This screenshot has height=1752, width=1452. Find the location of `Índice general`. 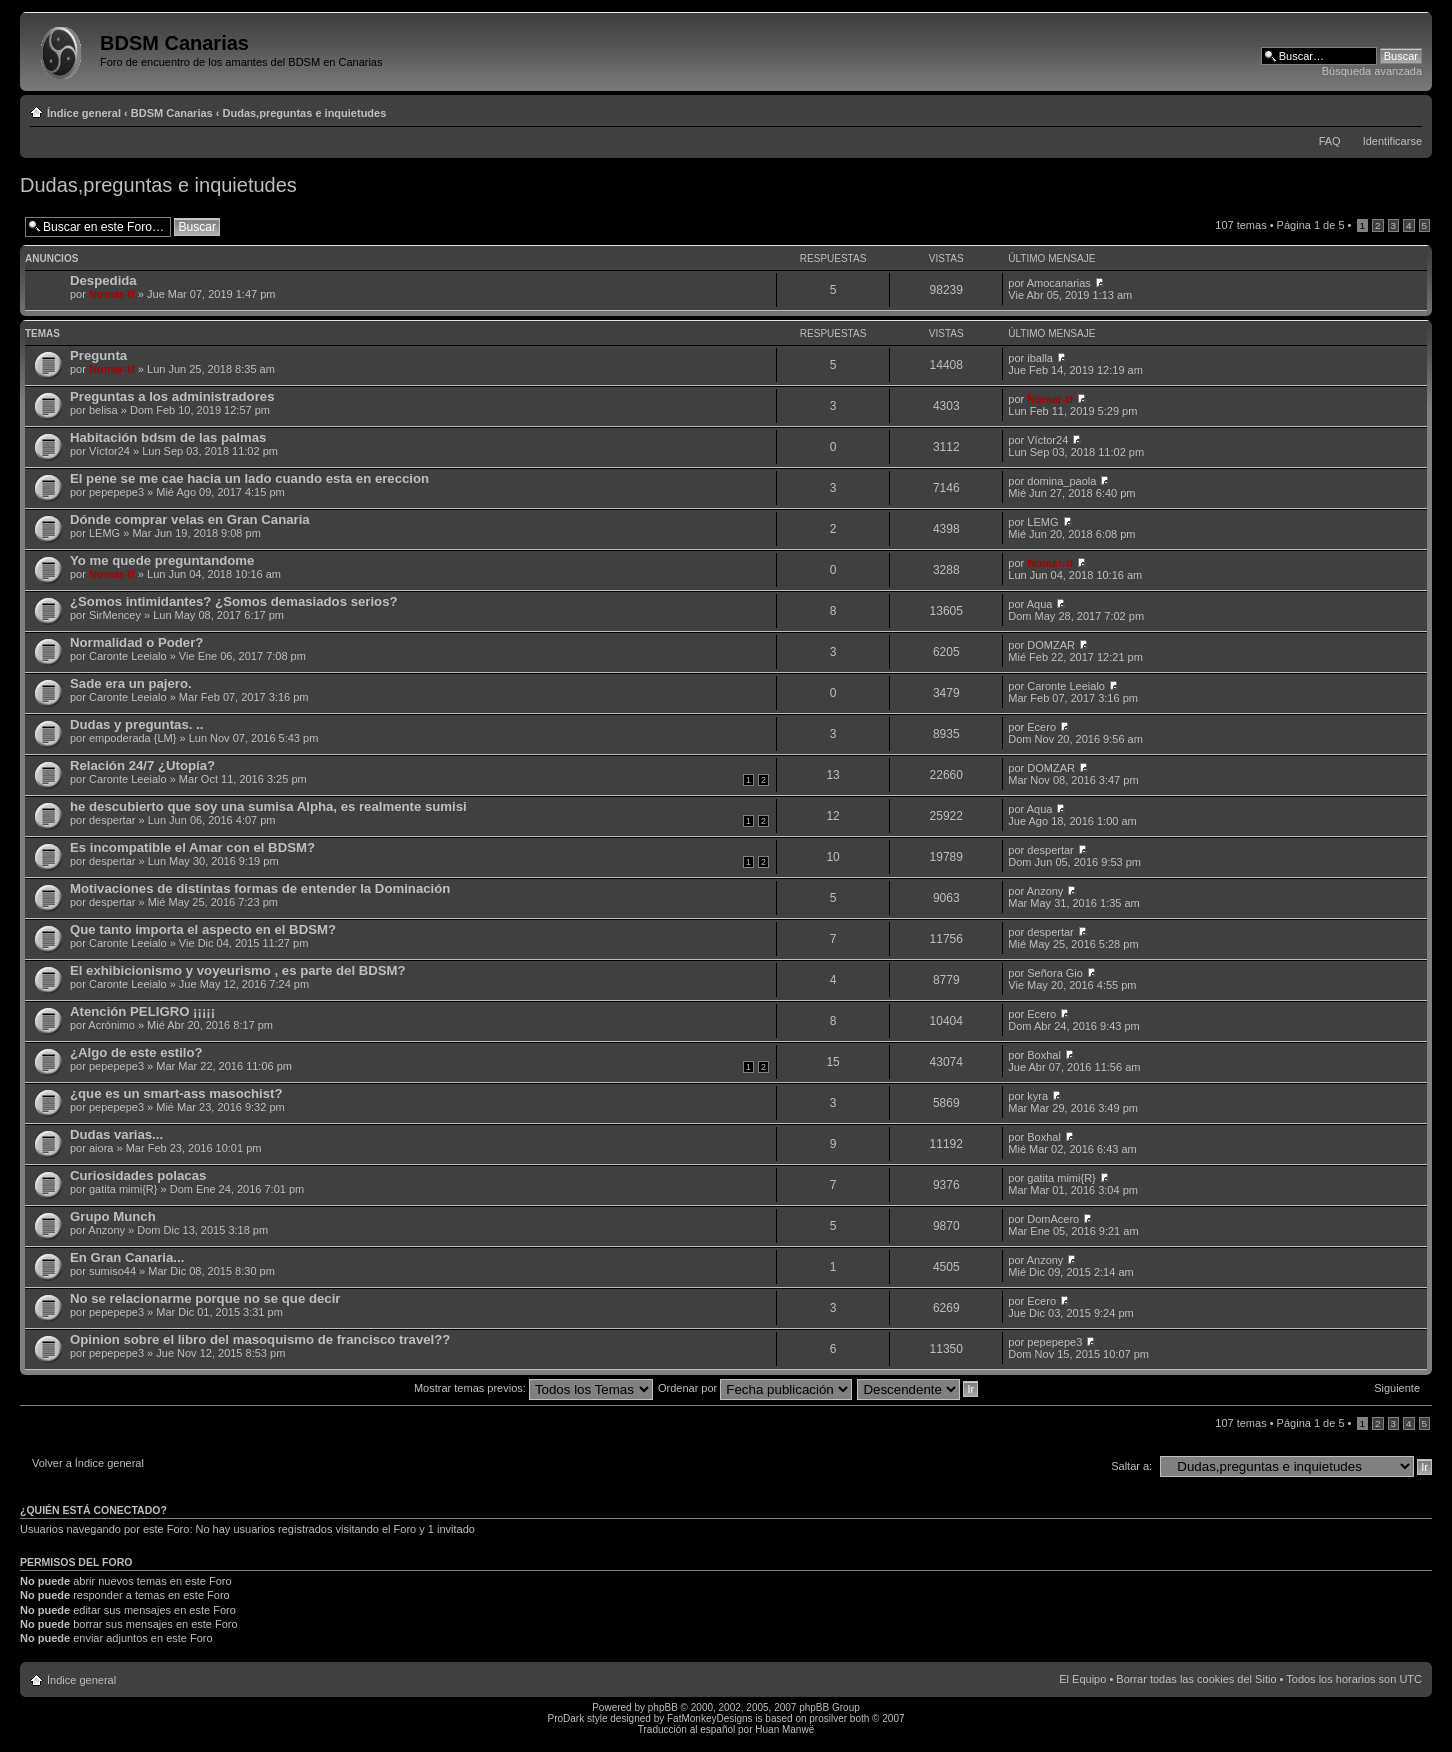

Índice general is located at coordinates (84, 113).